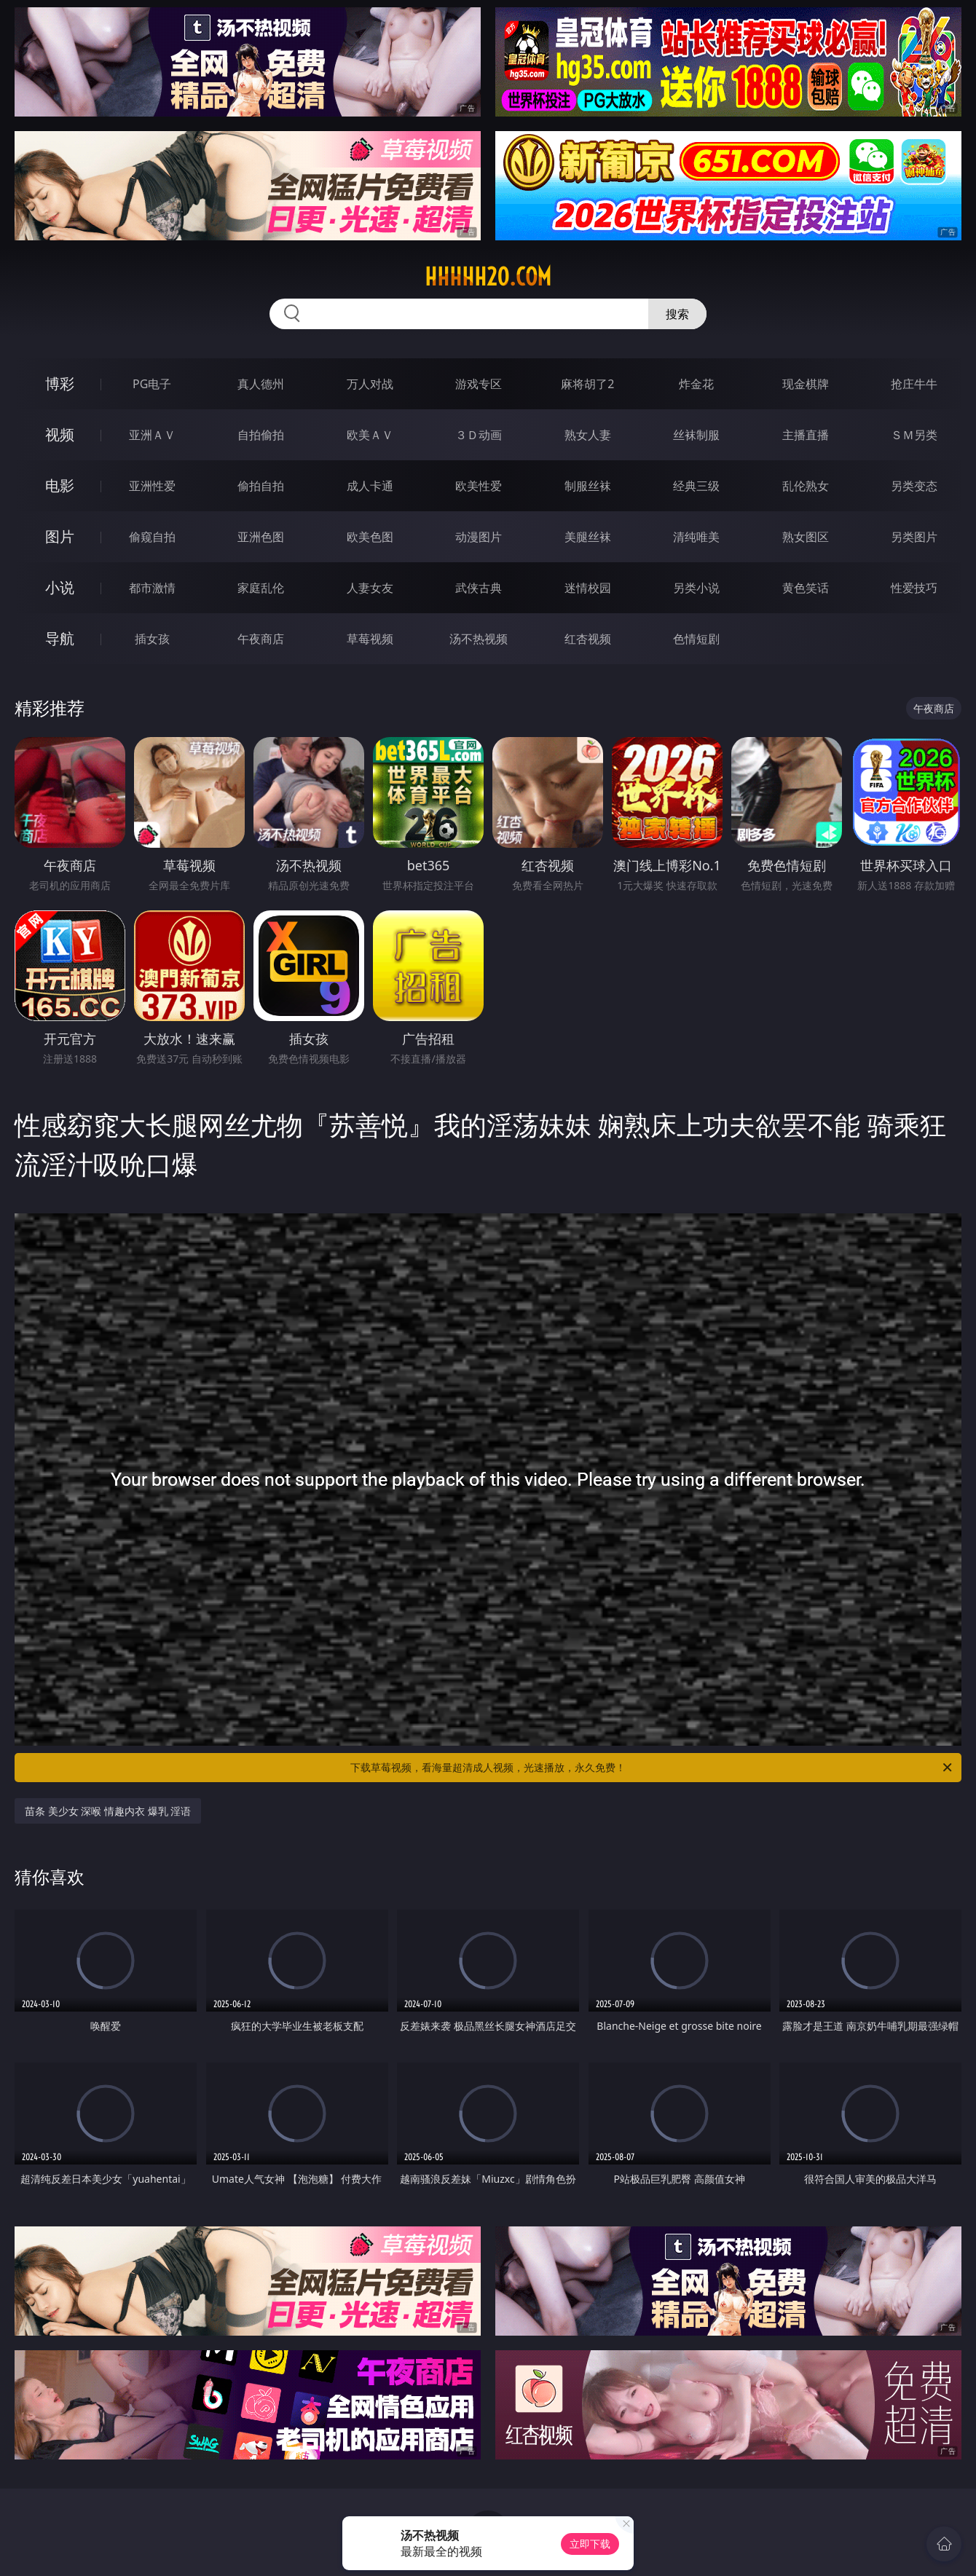  I want to click on 视频, so click(59, 434).